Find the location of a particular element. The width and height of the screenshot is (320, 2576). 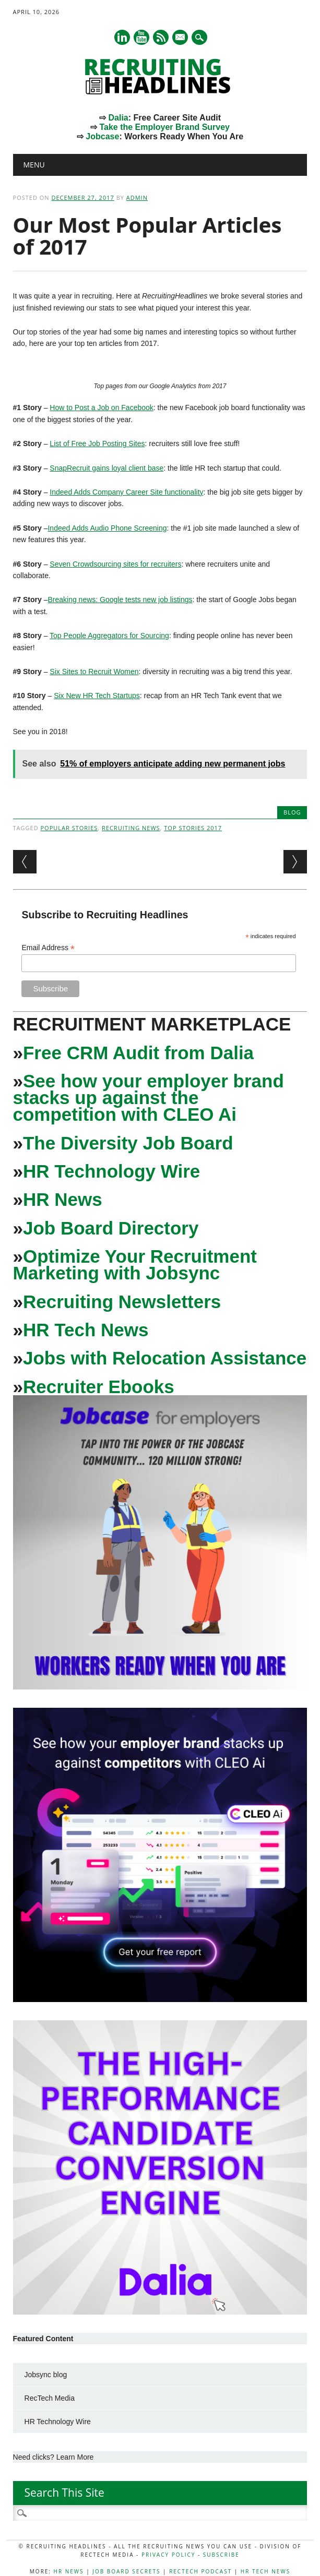

Breaking news: Google tests new job listings is located at coordinates (120, 599).